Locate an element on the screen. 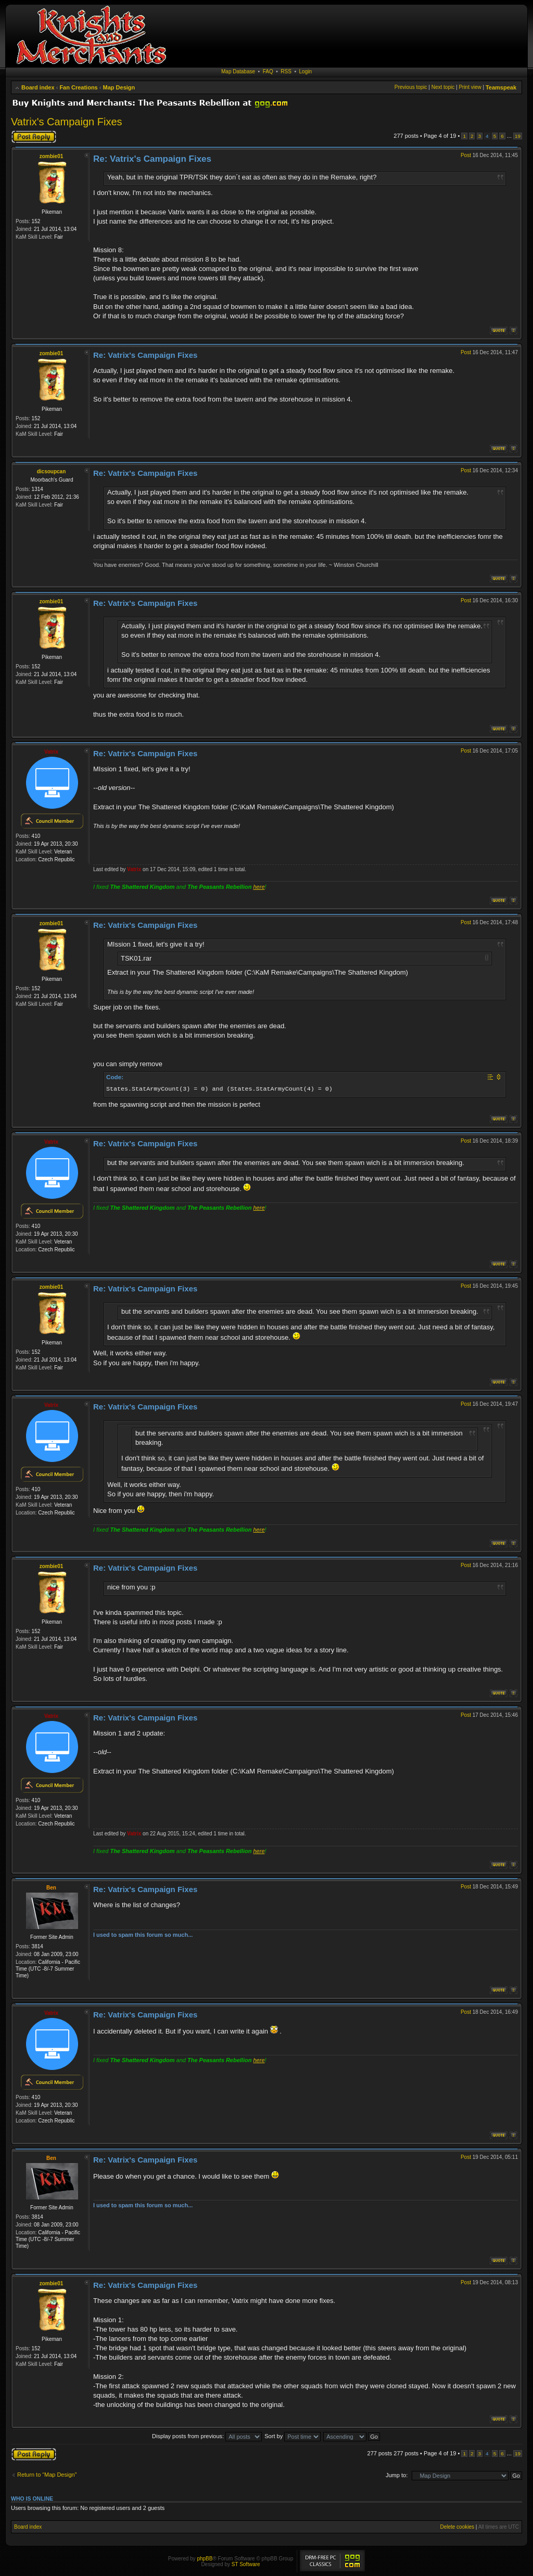 The width and height of the screenshot is (533, 2576). Vatrix's Campaign Fixes is located at coordinates (66, 121).